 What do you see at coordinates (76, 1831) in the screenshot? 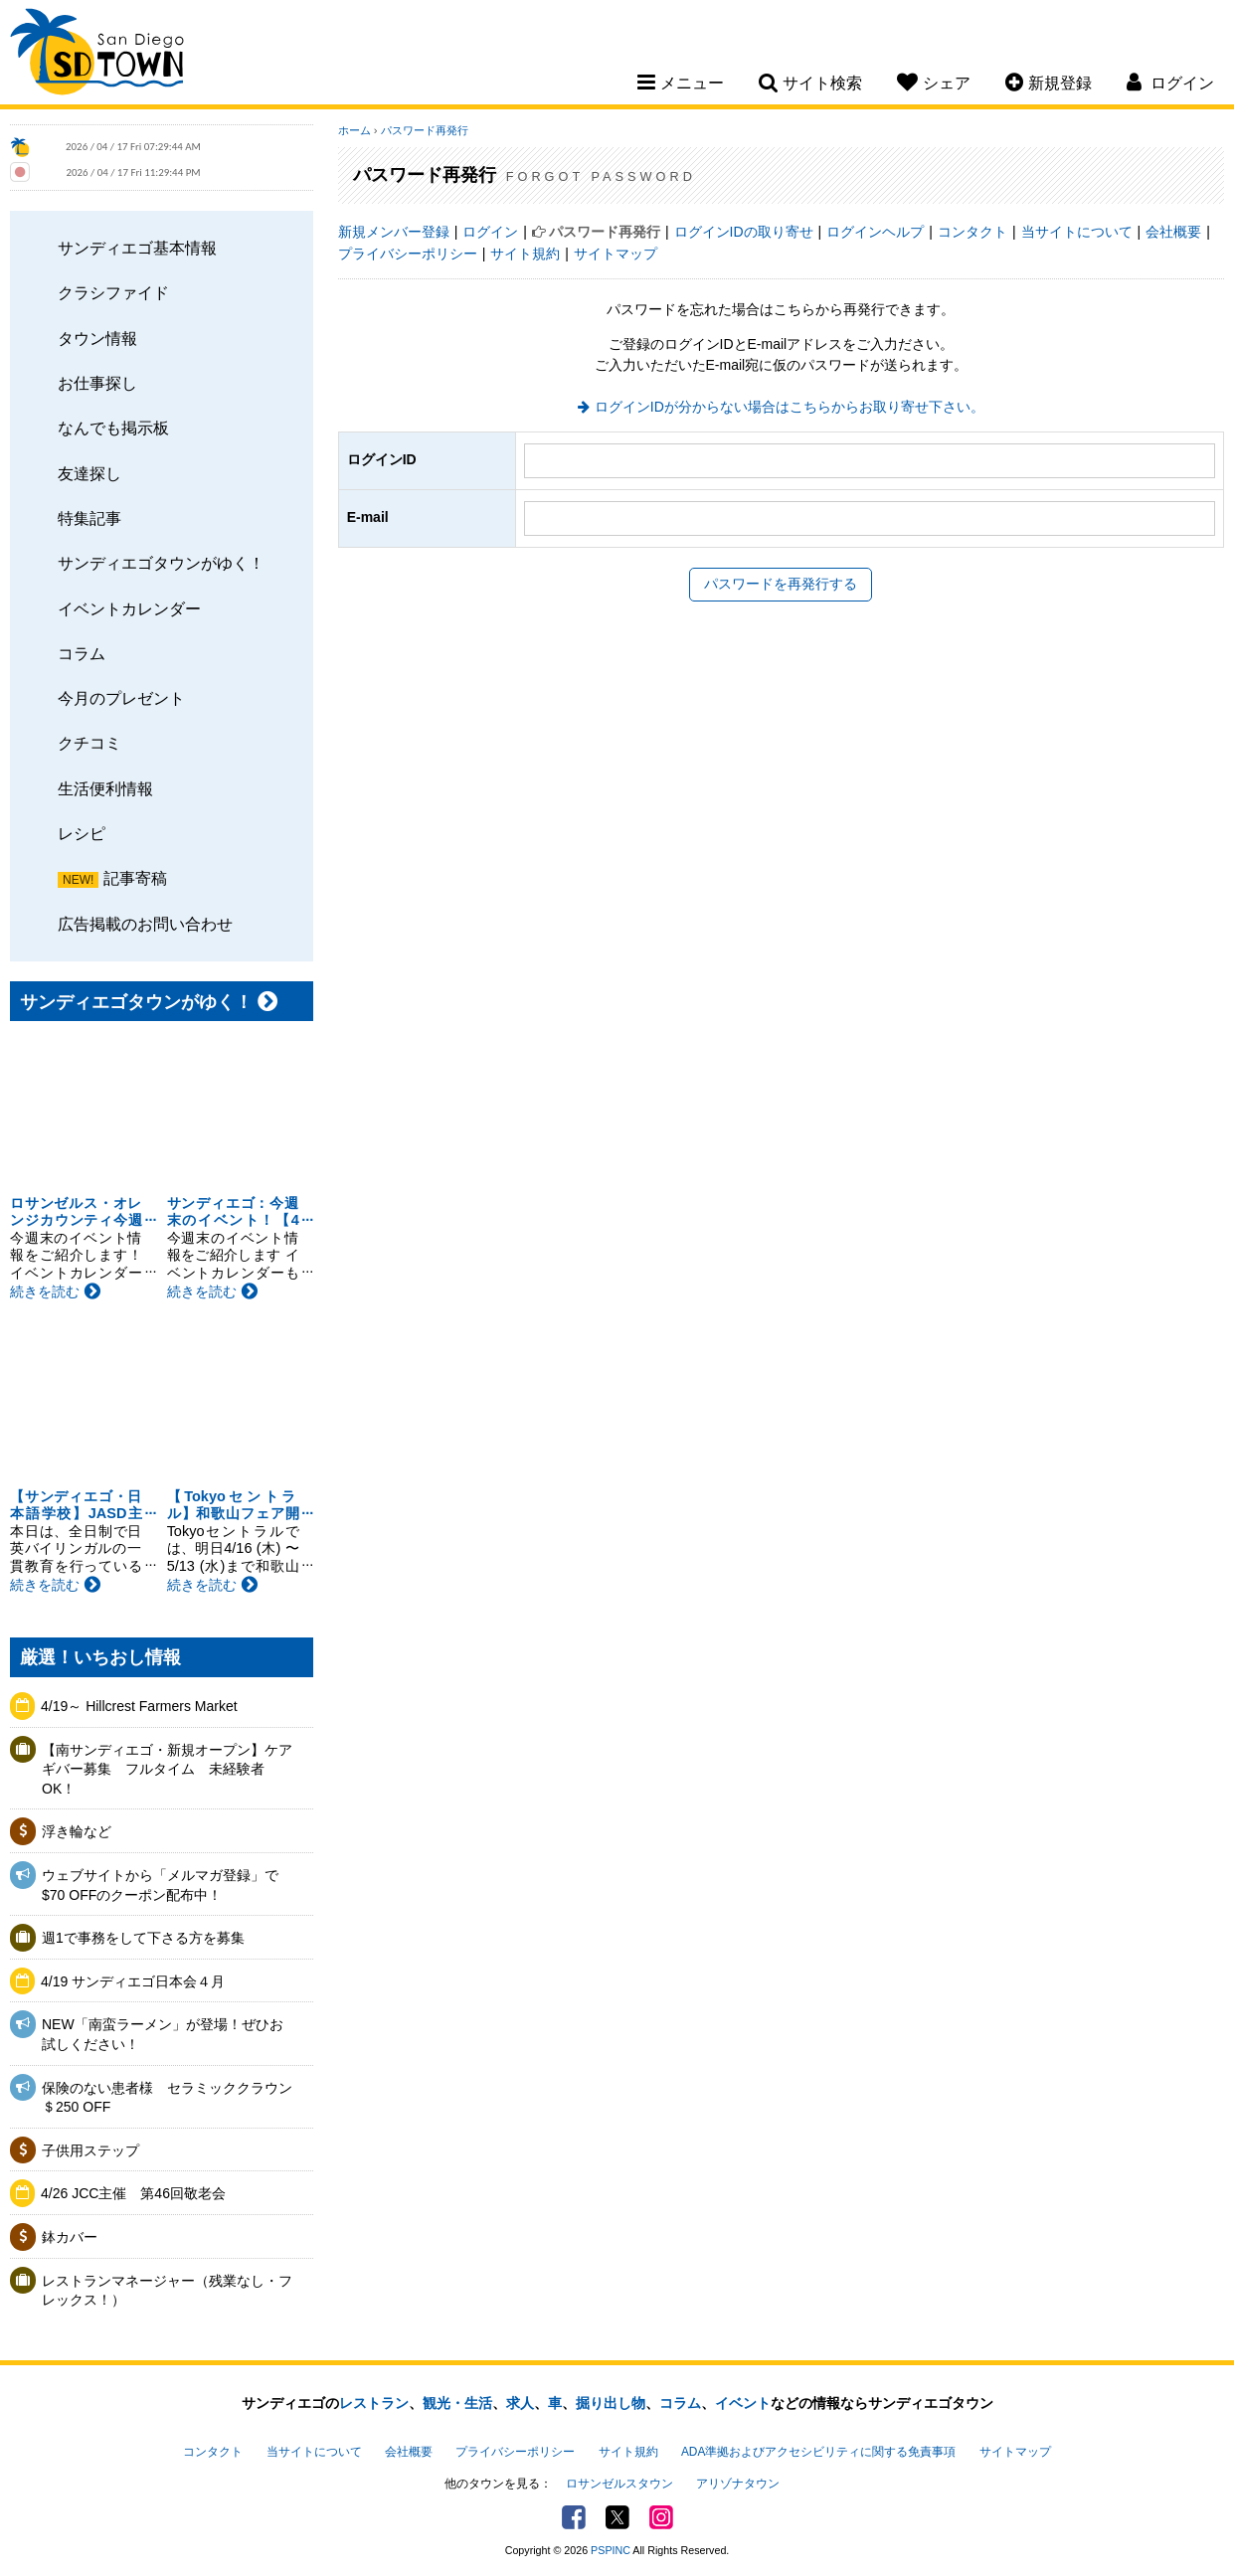
I see `浮き輪など` at bounding box center [76, 1831].